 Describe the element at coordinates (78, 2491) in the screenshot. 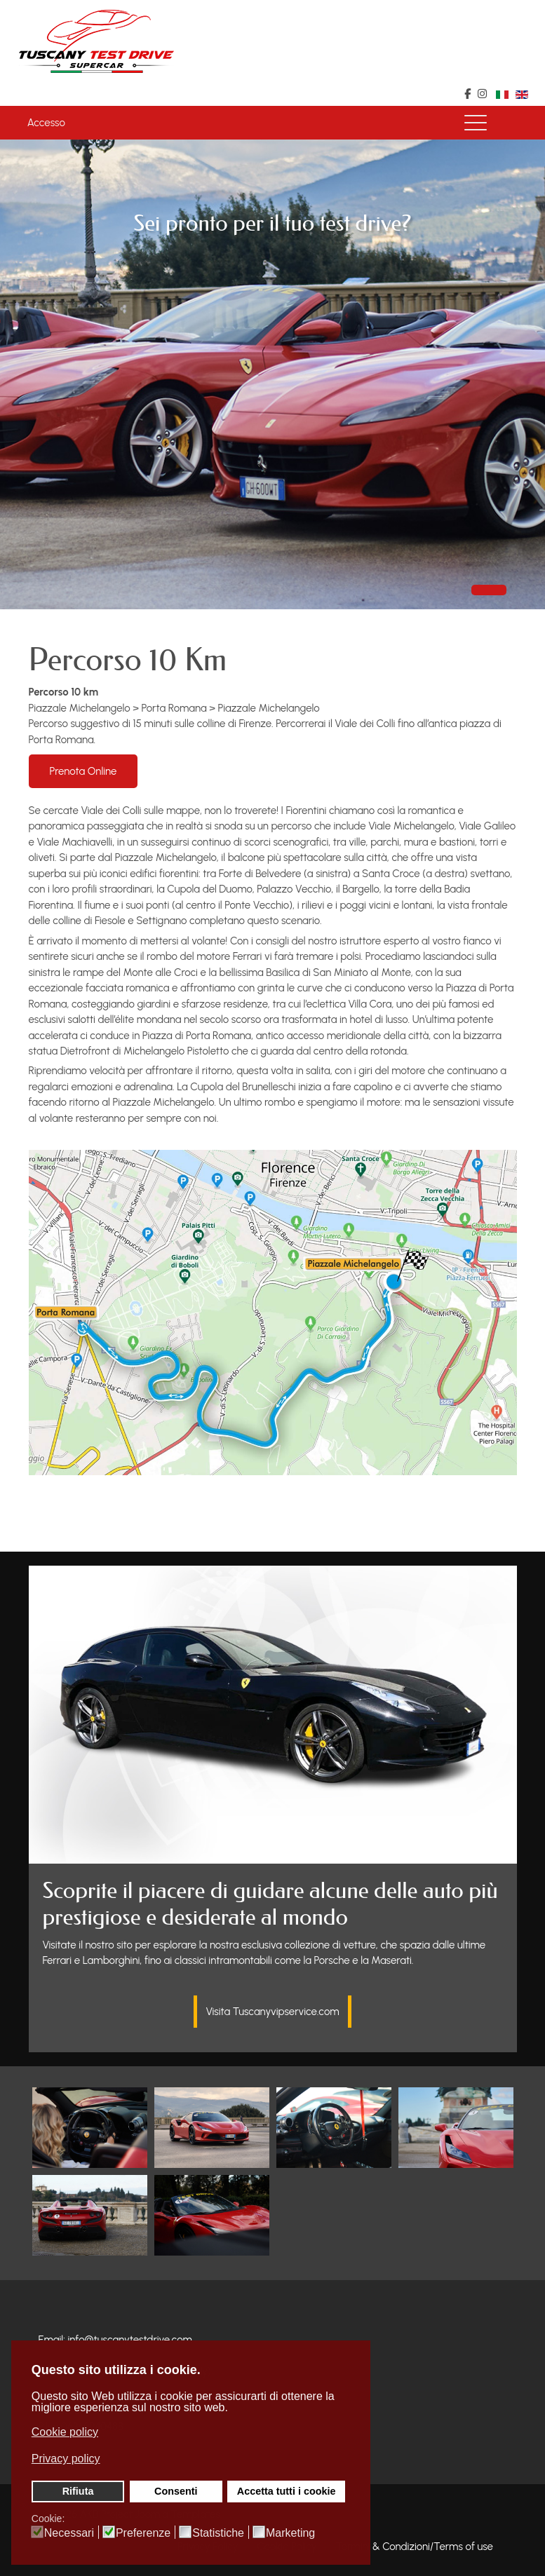

I see `Rifiuta [button]` at that location.